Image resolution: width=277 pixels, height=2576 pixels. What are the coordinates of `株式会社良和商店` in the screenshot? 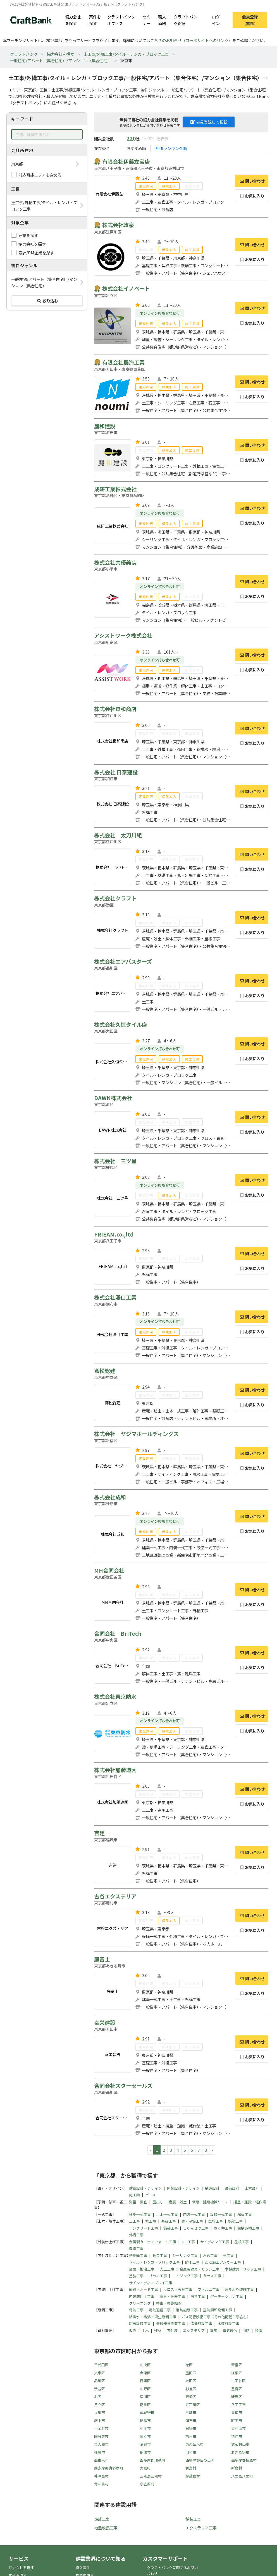 It's located at (115, 709).